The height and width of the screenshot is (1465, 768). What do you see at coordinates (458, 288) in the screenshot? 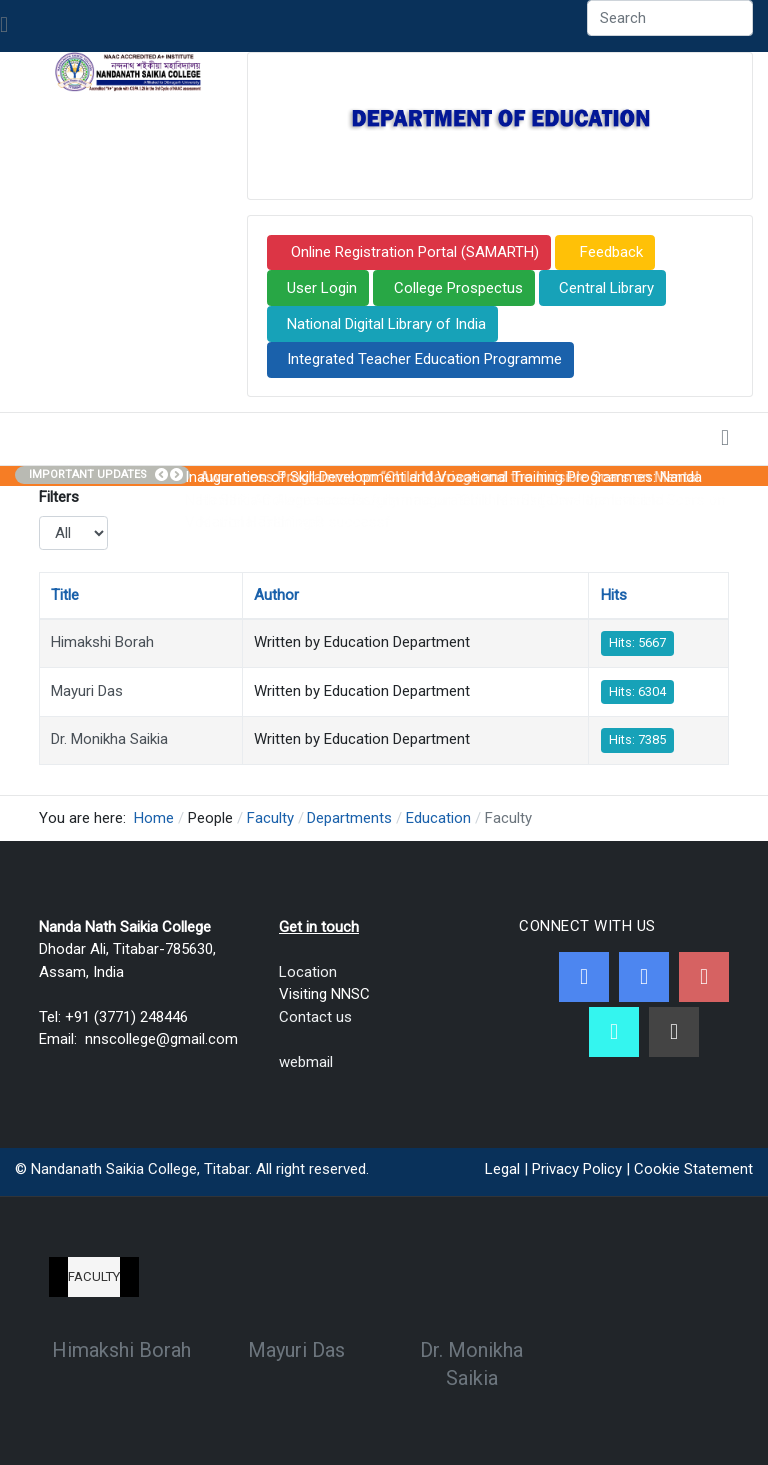
I see `College Prospectus` at bounding box center [458, 288].